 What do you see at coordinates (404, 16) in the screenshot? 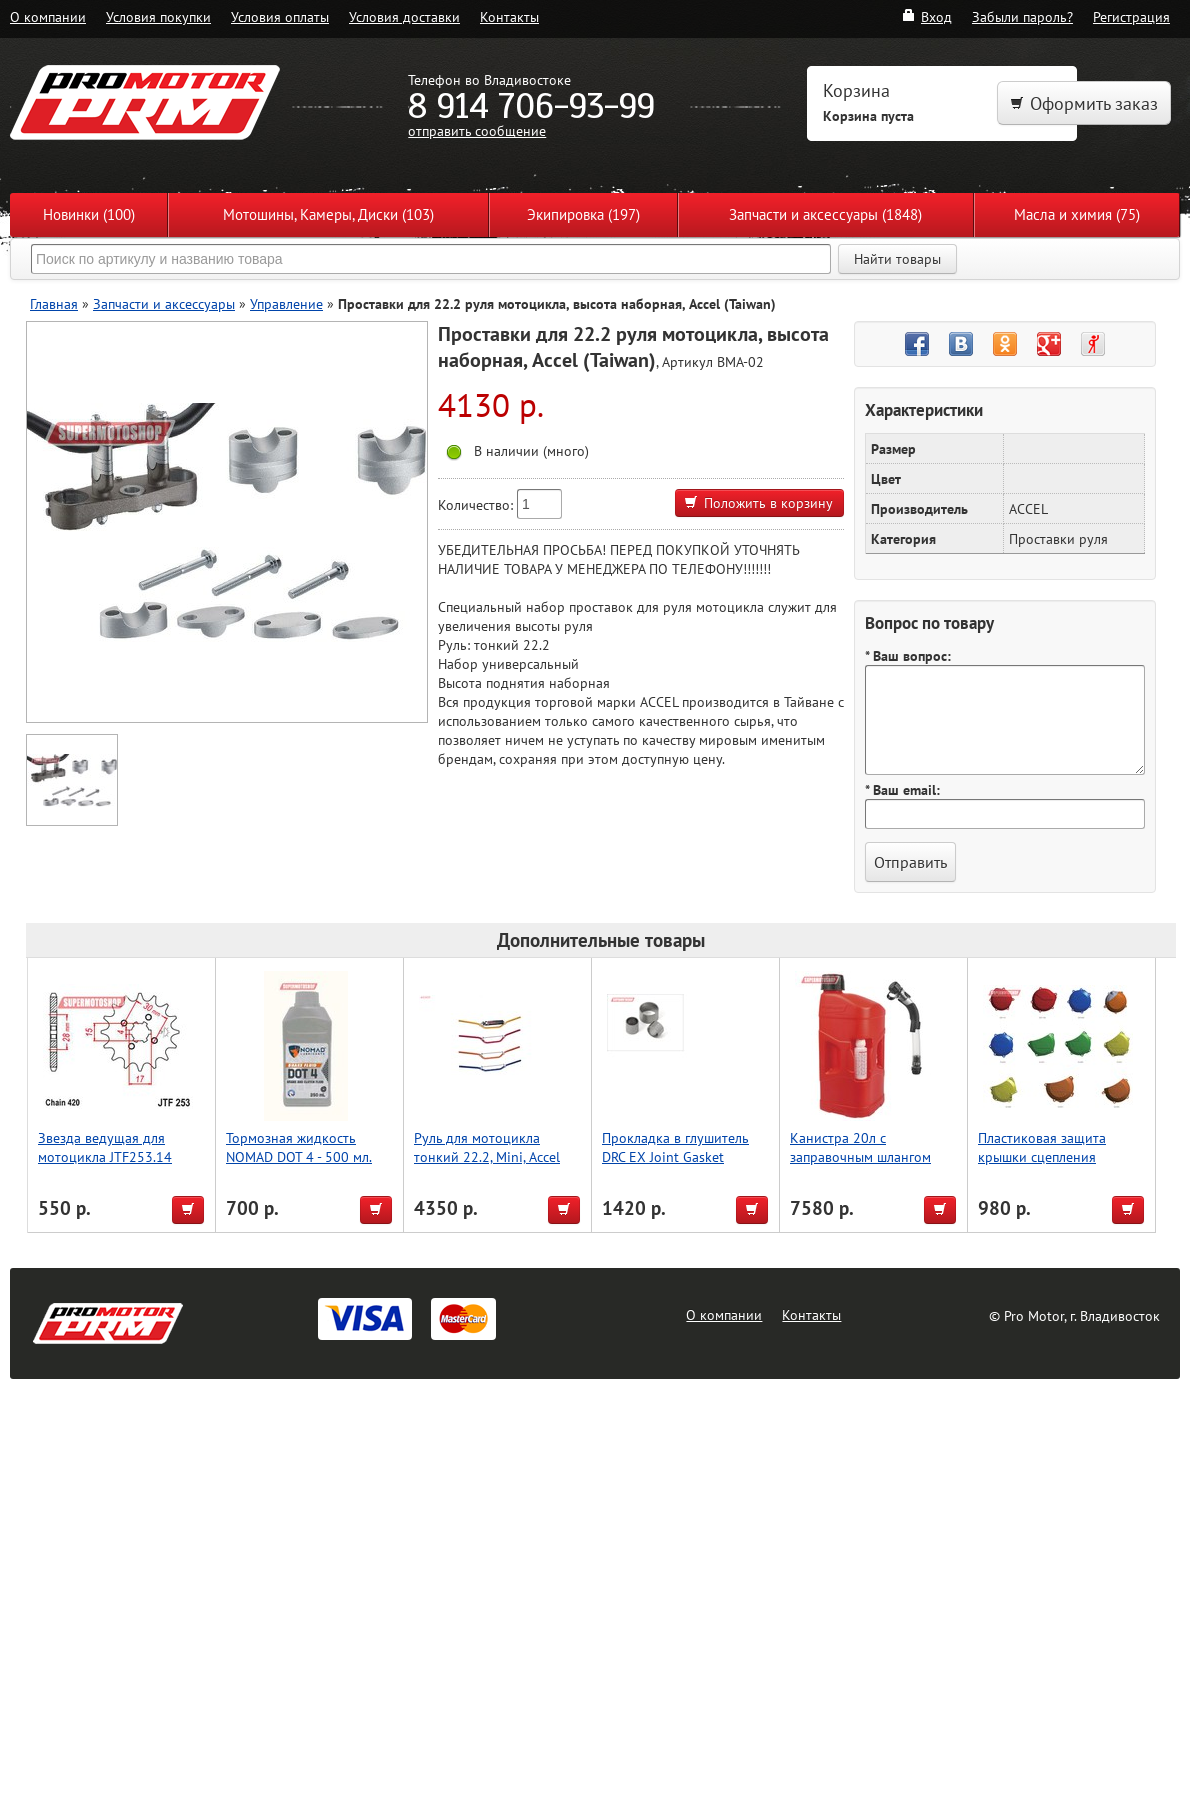
I see `Условия доставки` at bounding box center [404, 16].